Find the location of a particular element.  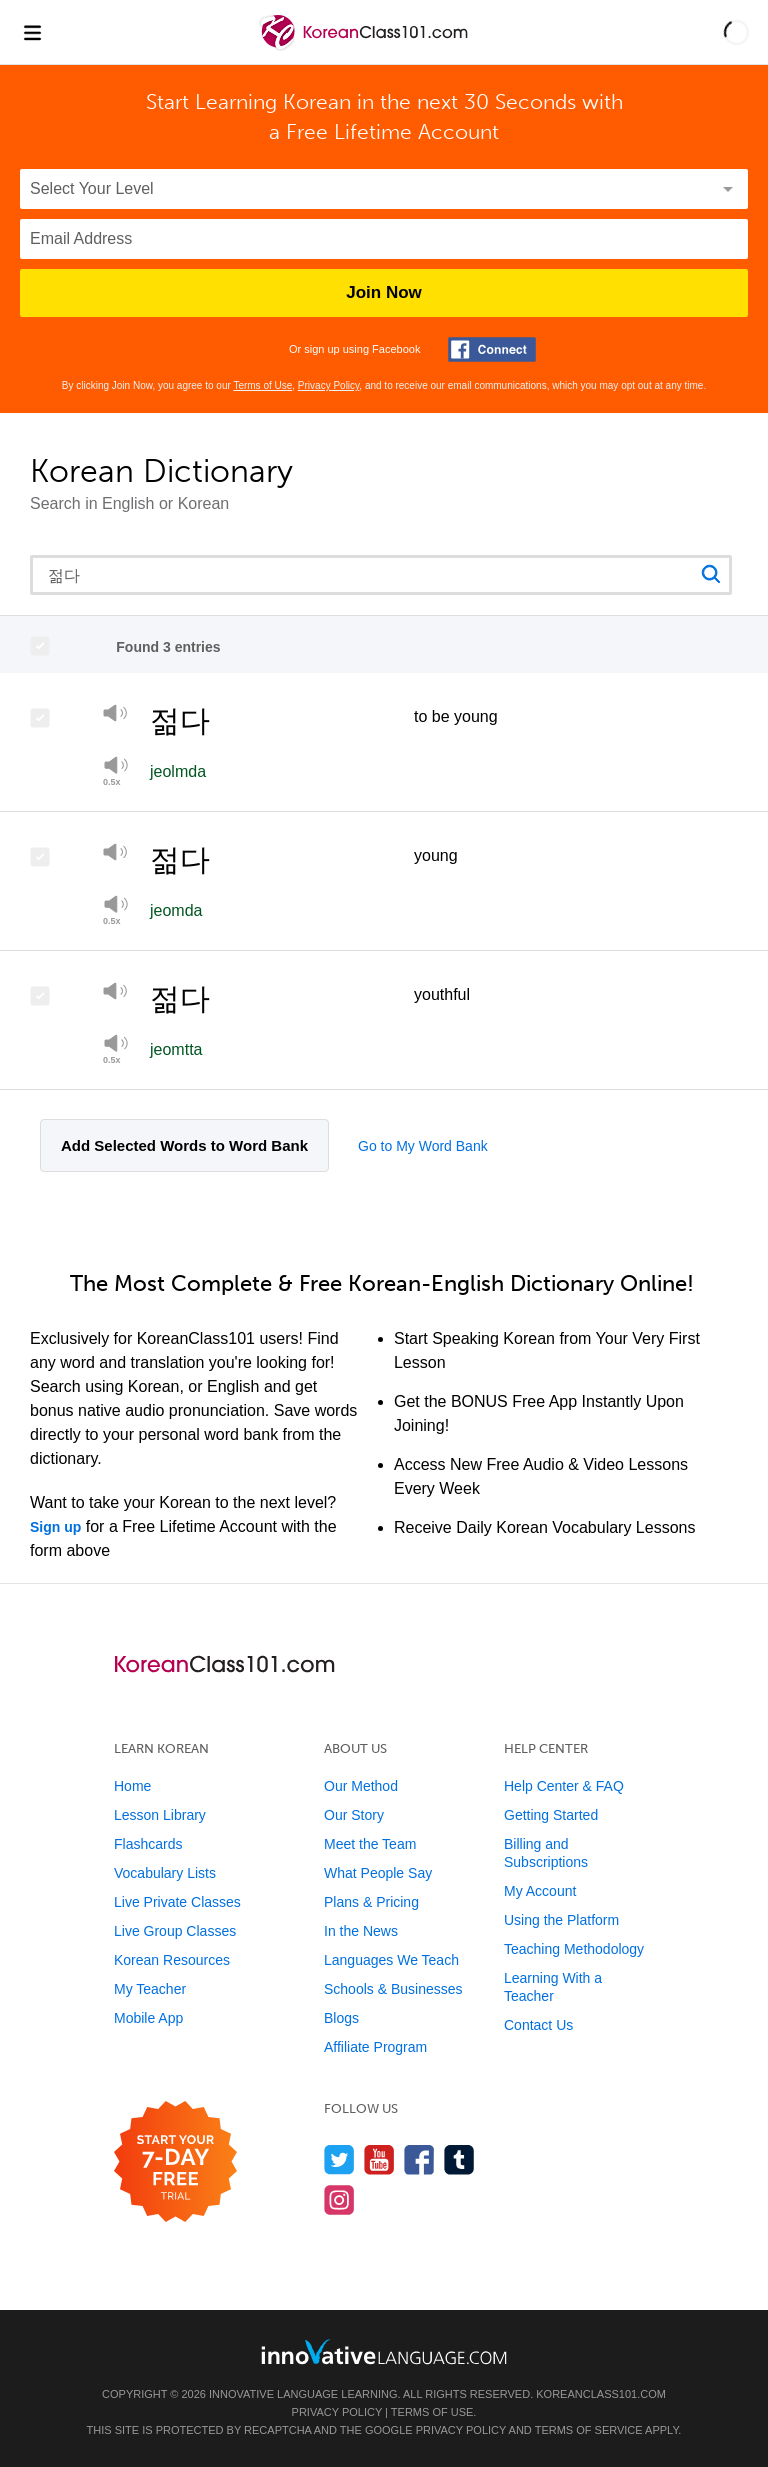

[button] is located at coordinates (736, 32).